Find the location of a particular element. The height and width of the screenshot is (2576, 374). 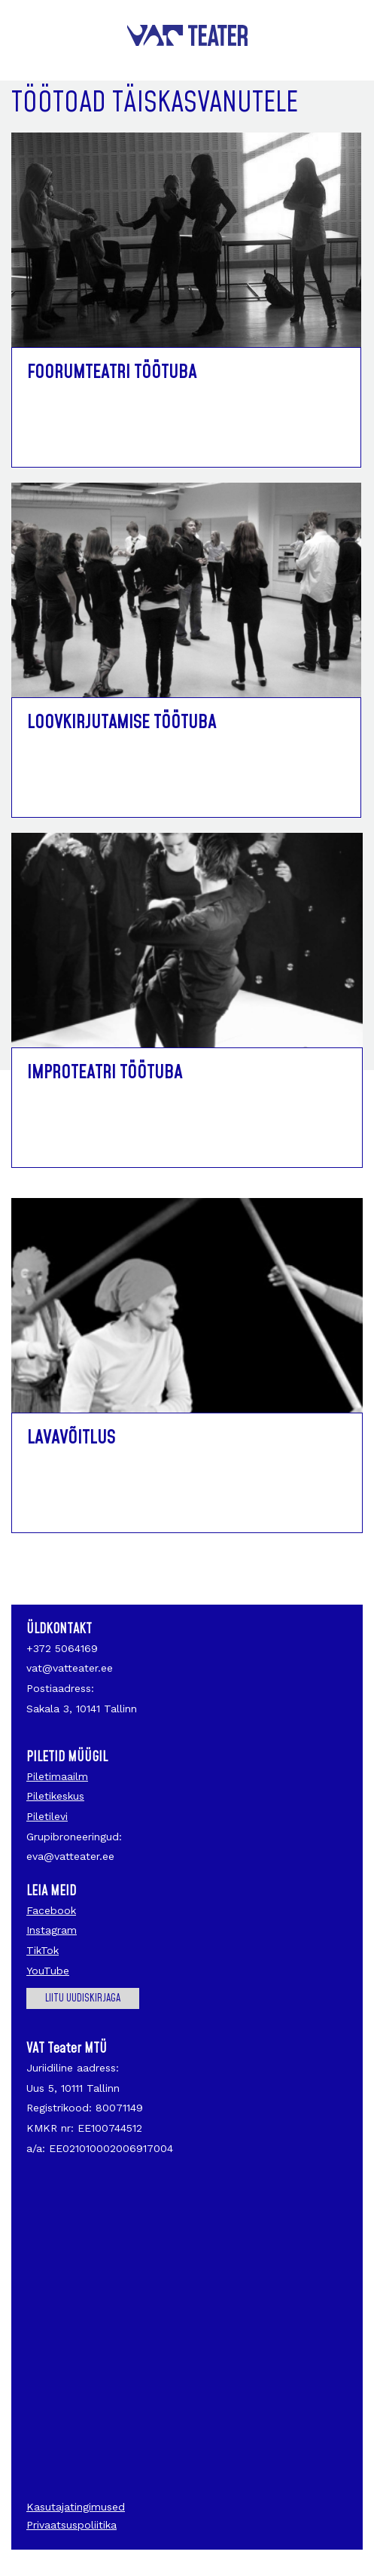

TikTok is located at coordinates (42, 1950).